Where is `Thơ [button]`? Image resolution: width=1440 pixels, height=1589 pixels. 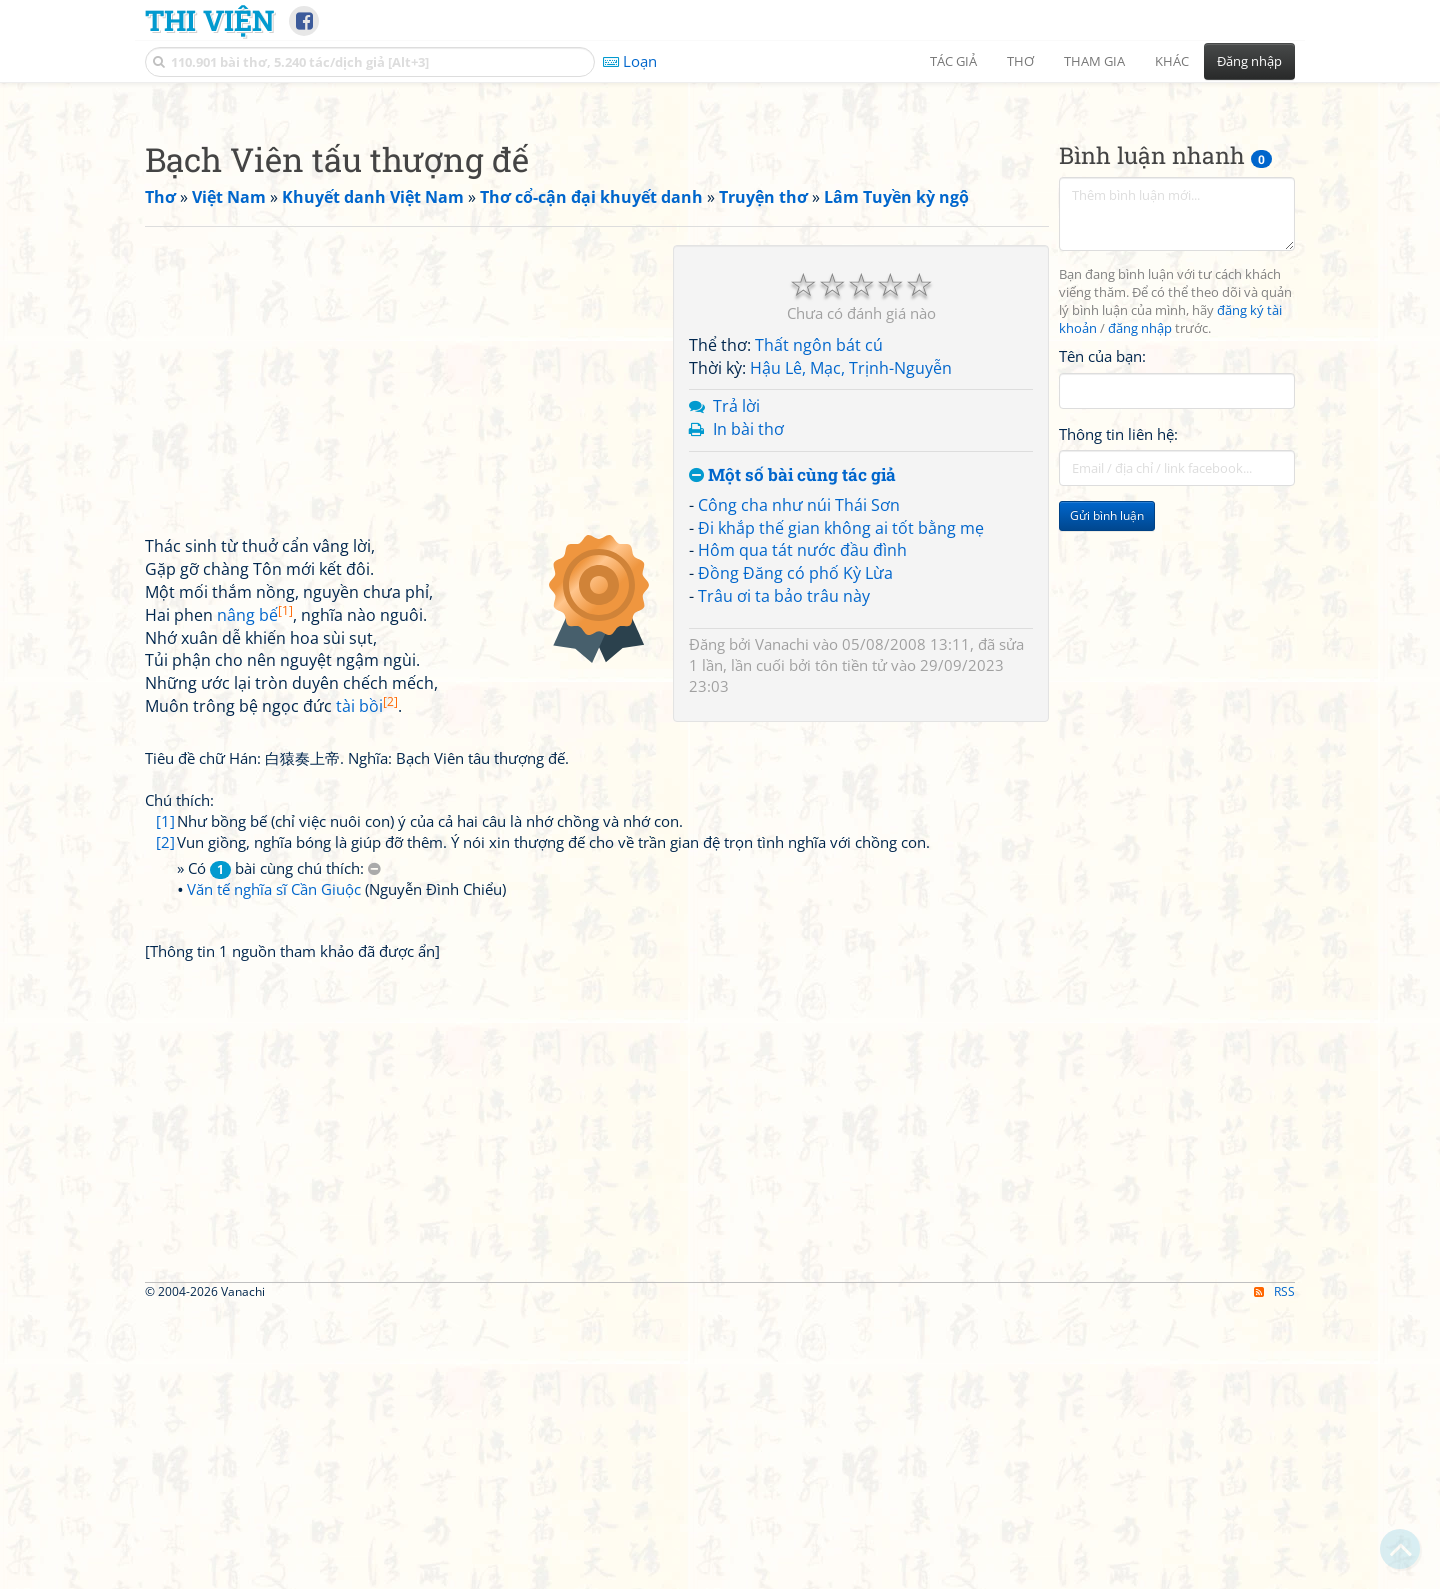
Thơ [button] is located at coordinates (1020, 61).